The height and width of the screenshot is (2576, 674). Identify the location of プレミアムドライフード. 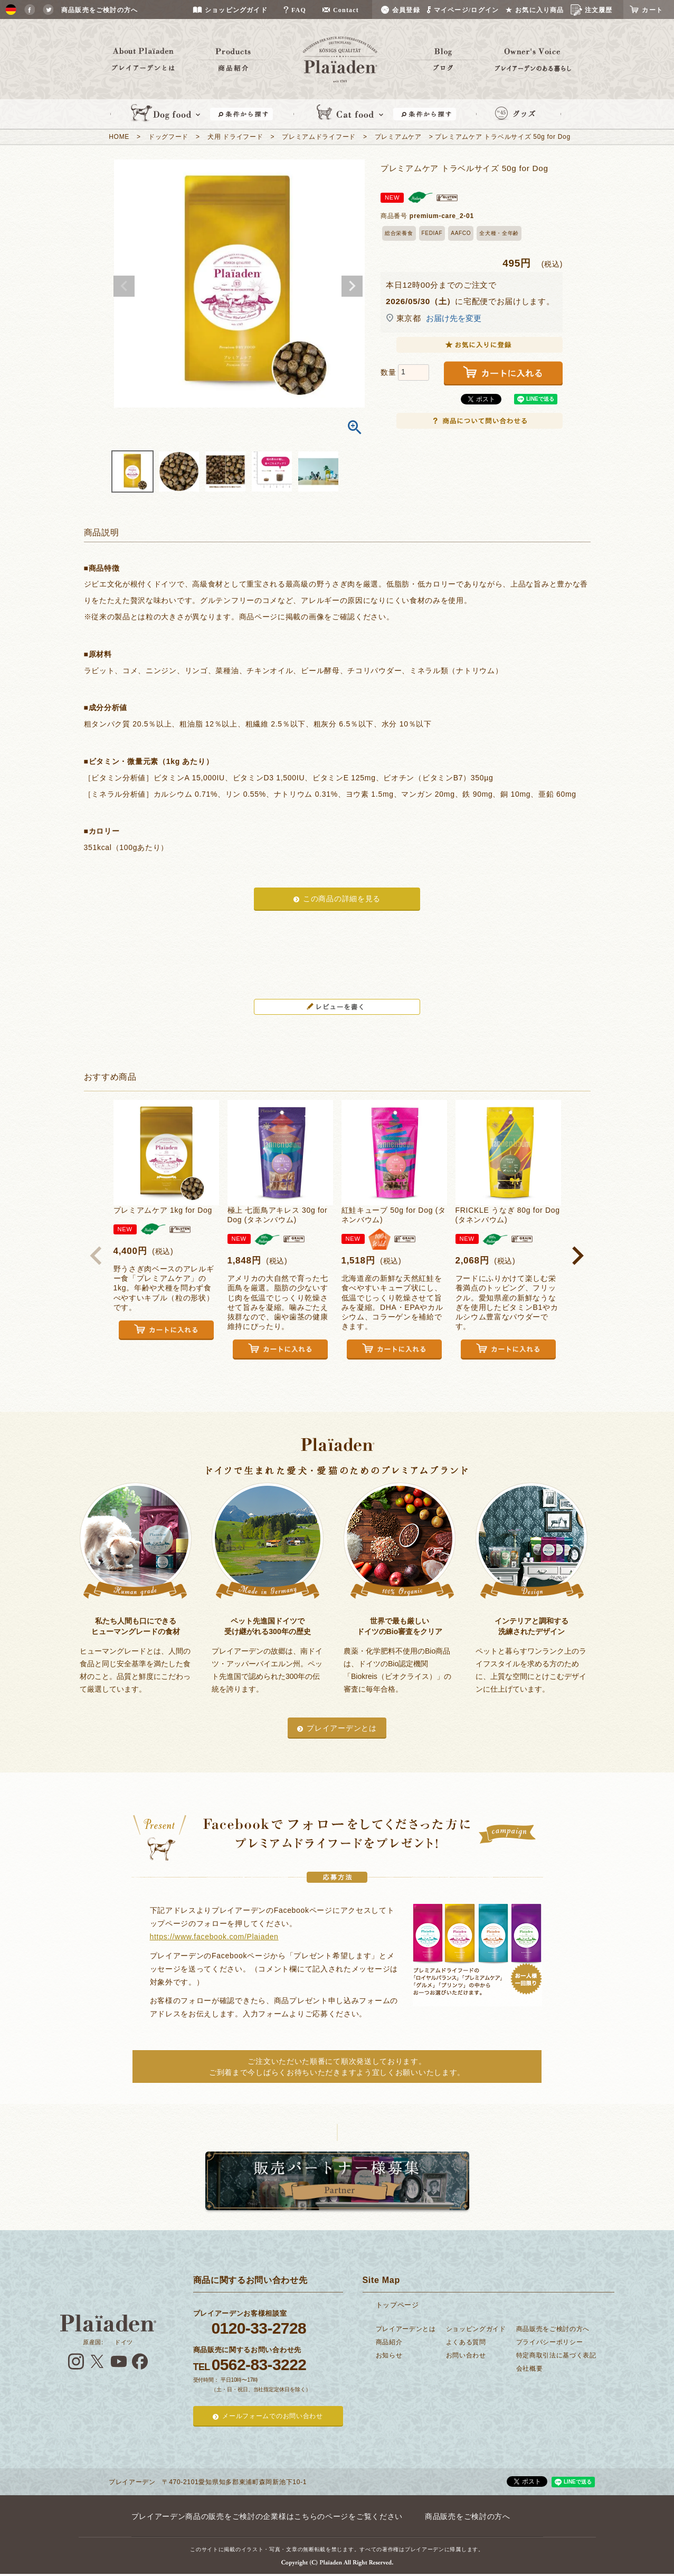
(319, 136).